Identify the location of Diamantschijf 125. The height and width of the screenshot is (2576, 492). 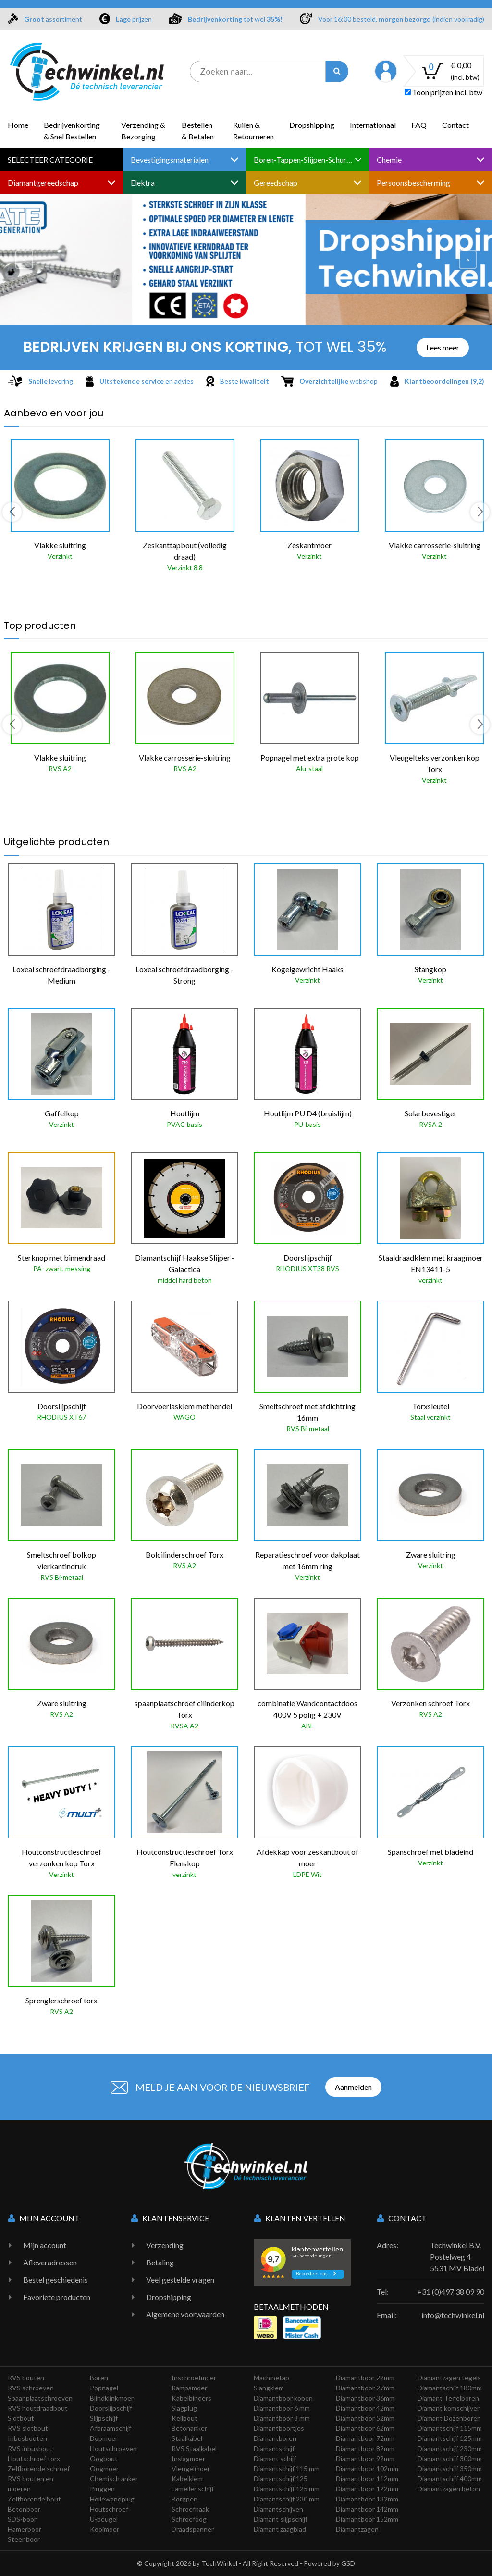
(281, 2479).